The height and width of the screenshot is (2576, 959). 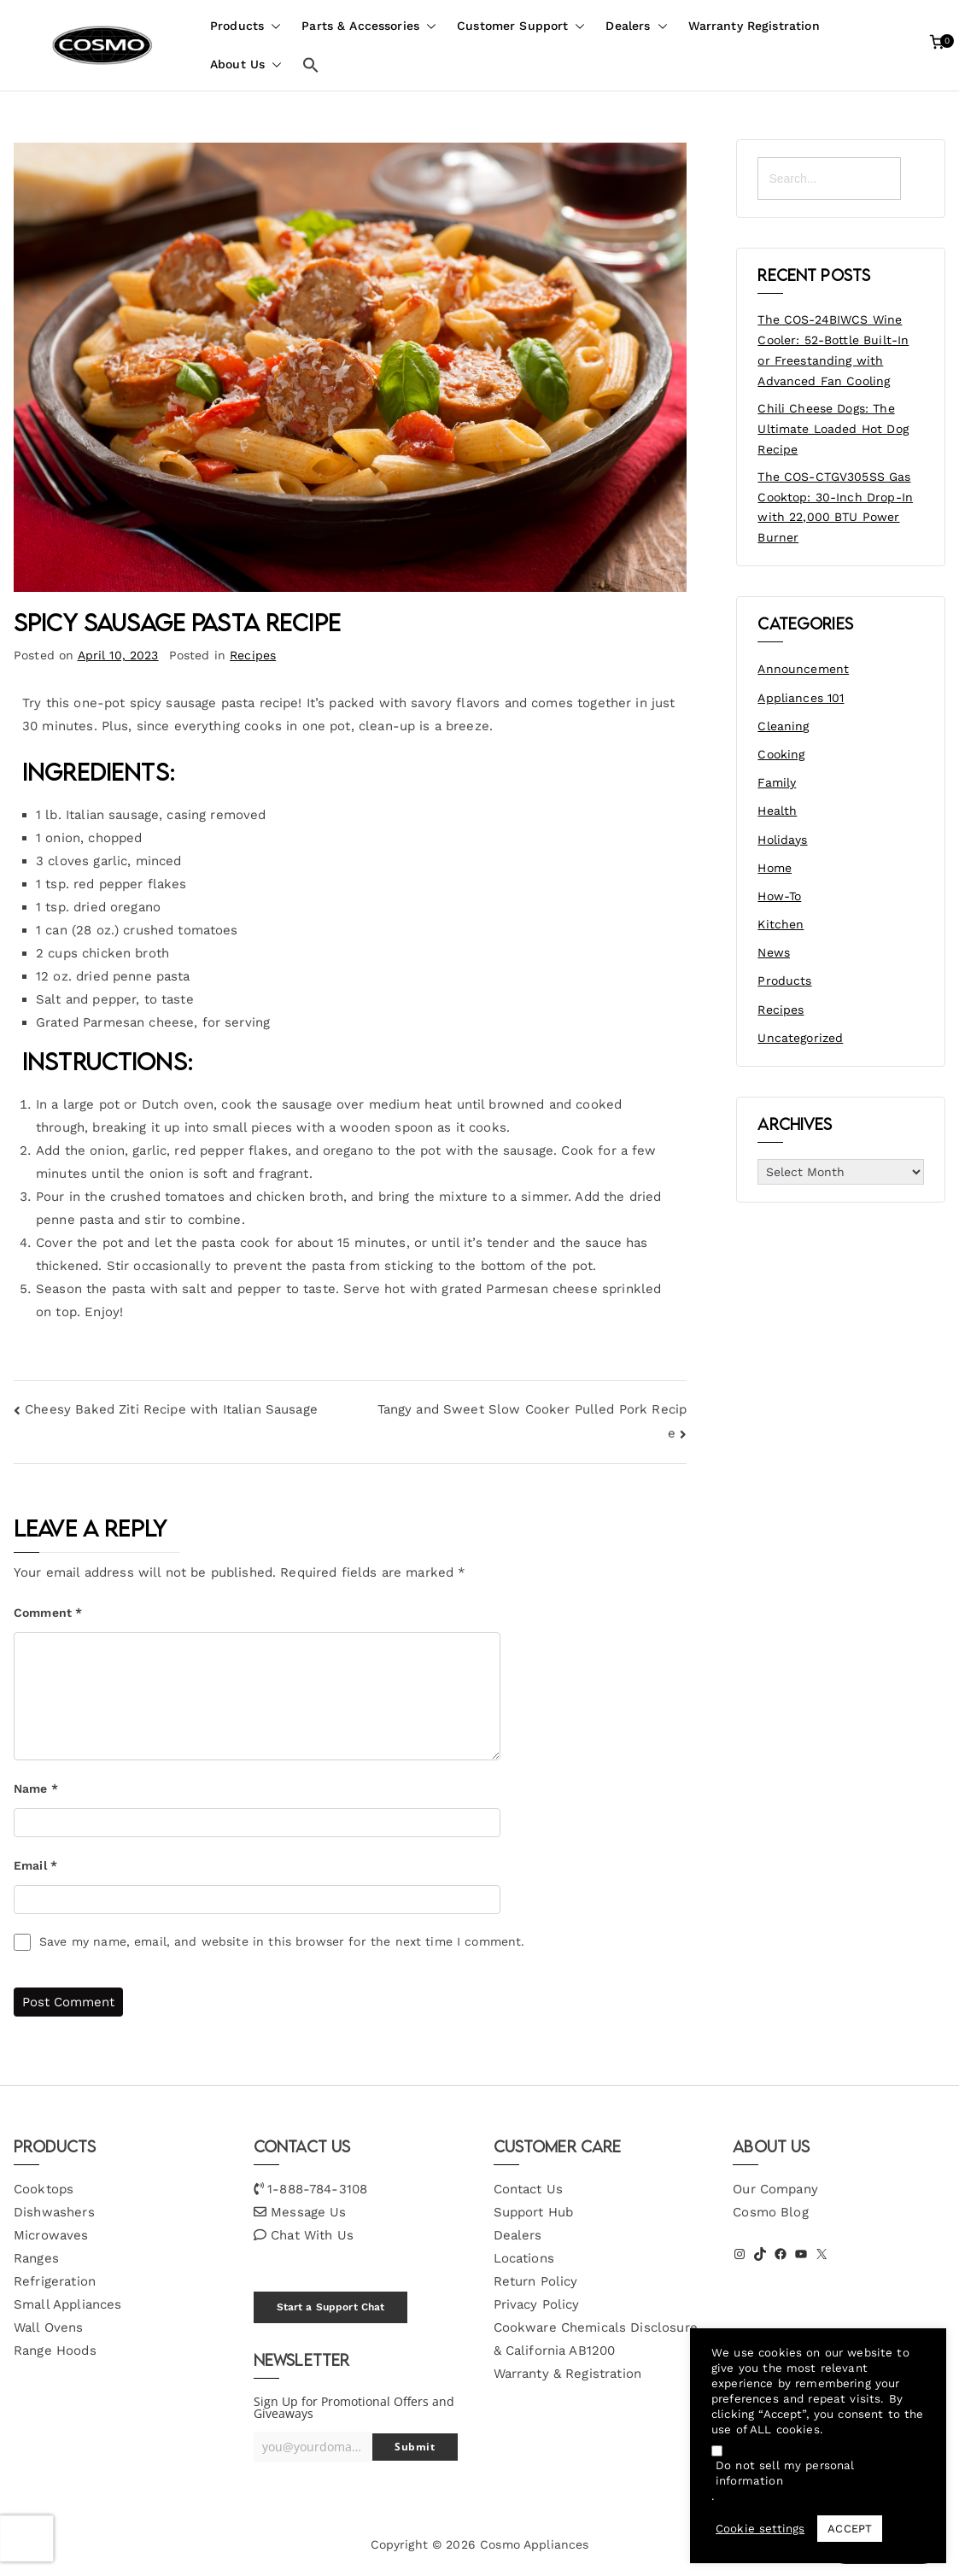 What do you see at coordinates (775, 2189) in the screenshot?
I see `Our Company` at bounding box center [775, 2189].